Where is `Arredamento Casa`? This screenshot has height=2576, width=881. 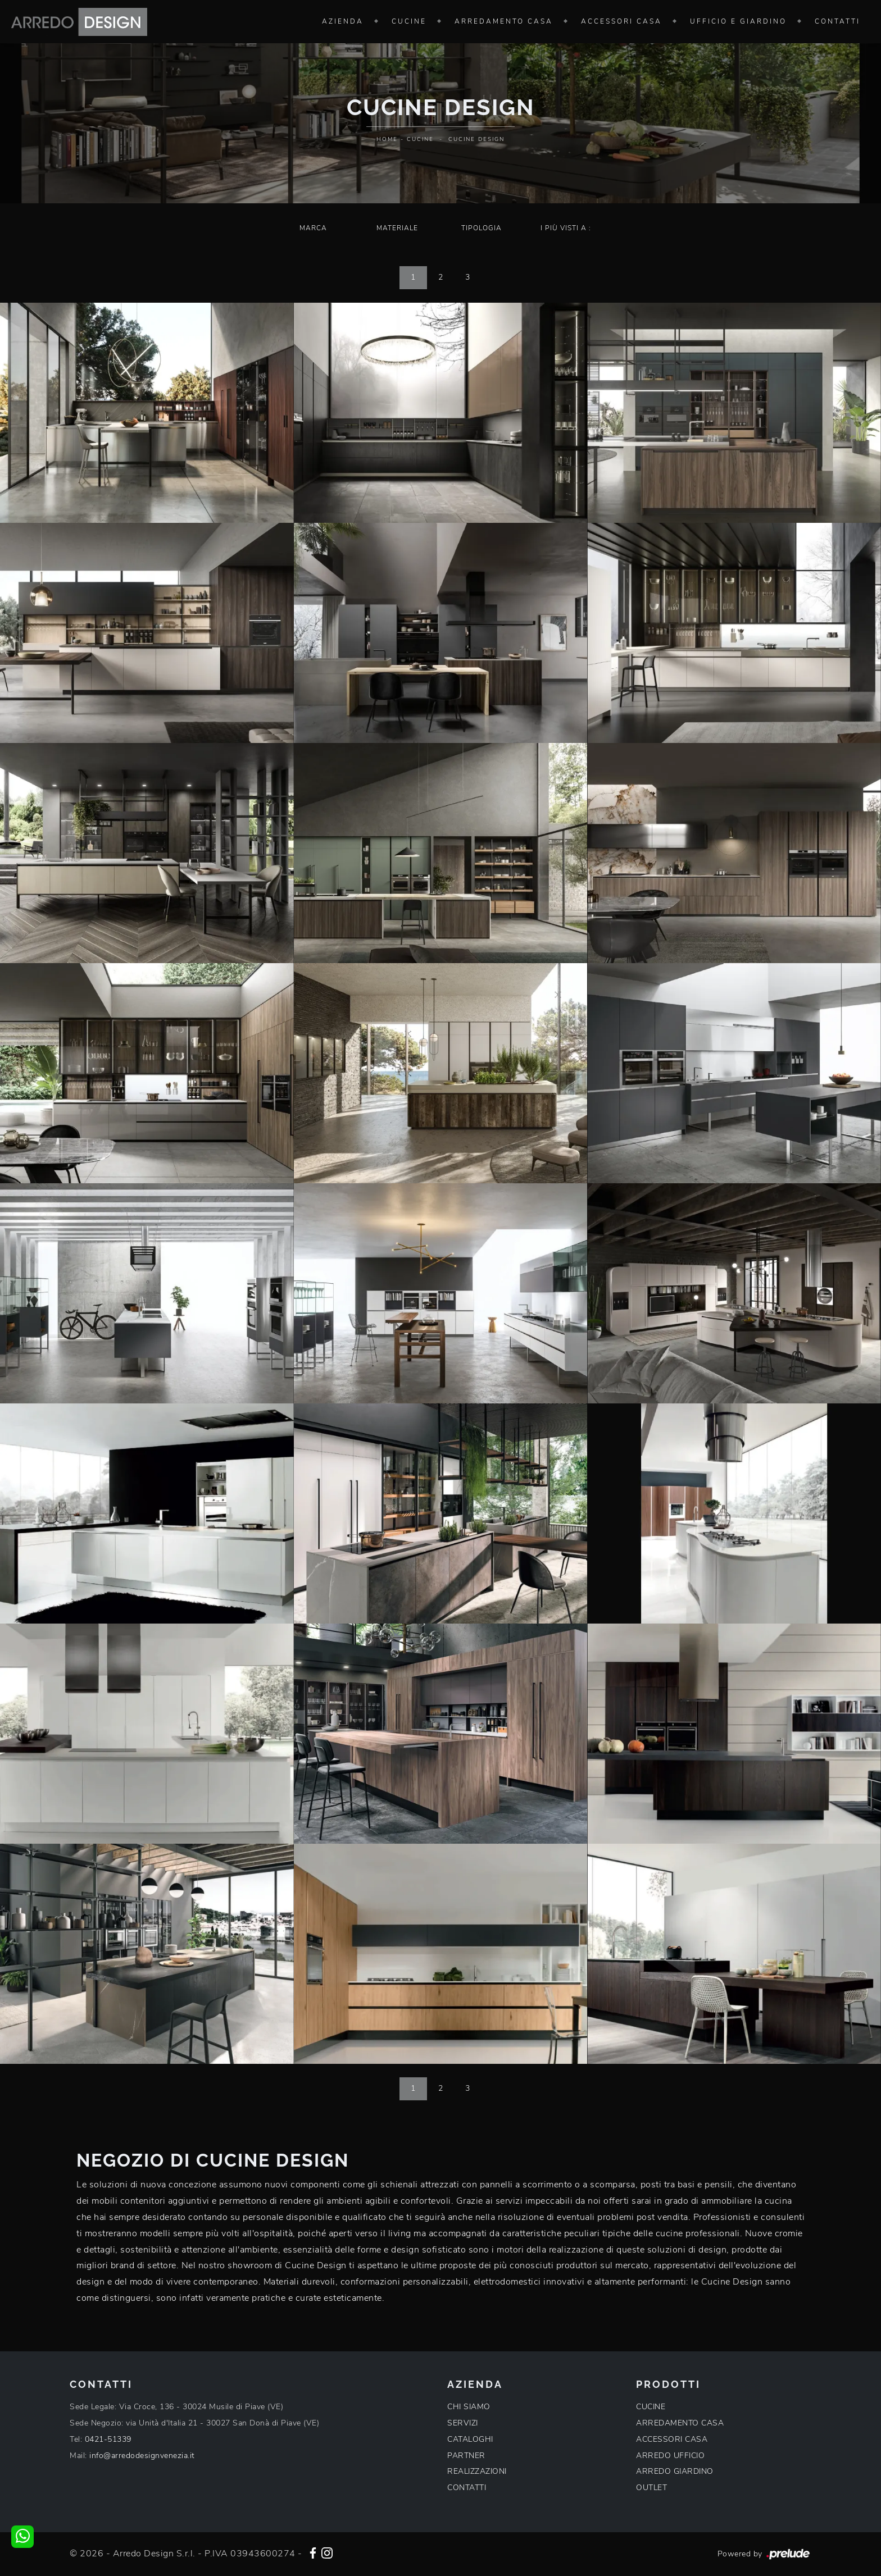
Arredamento Casa is located at coordinates (504, 21).